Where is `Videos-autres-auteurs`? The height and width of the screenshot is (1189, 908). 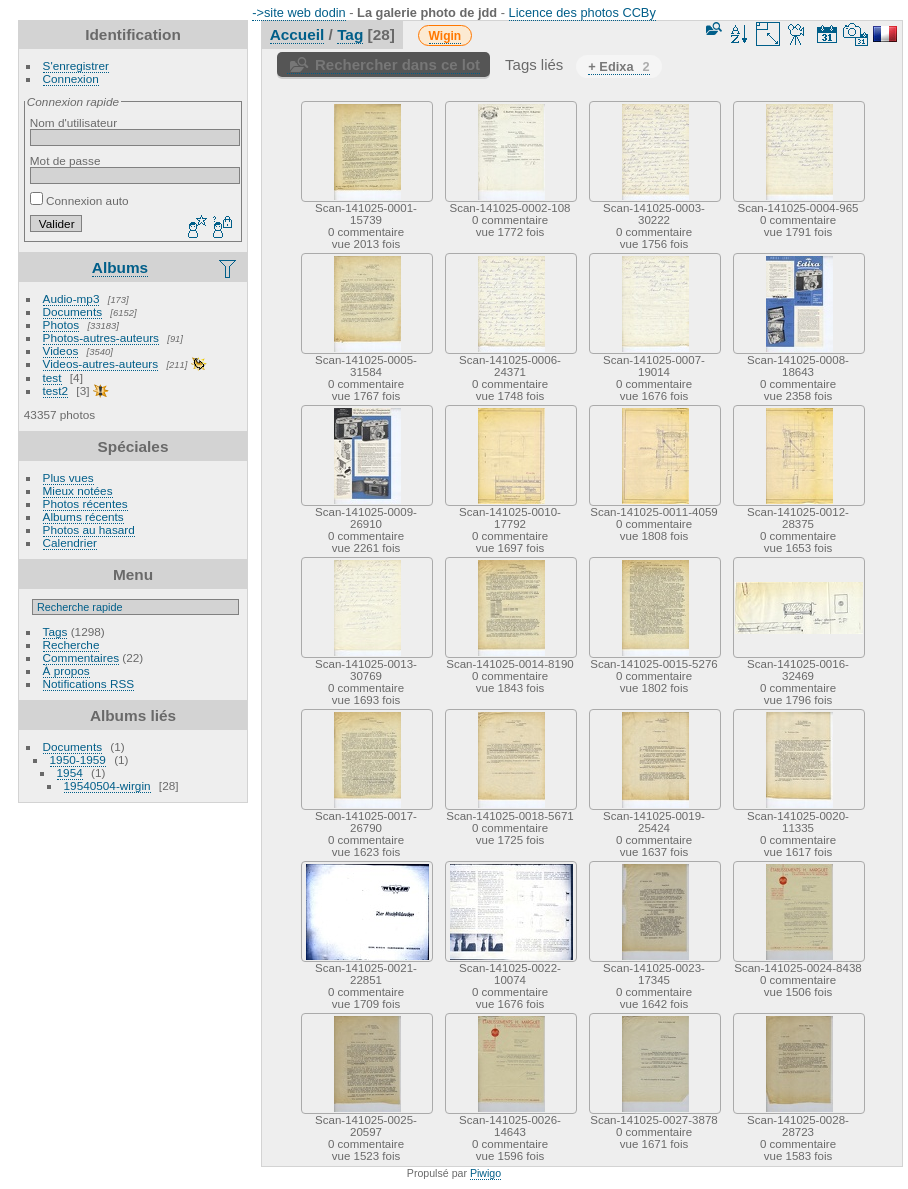 Videos-autres-auteurs is located at coordinates (101, 363).